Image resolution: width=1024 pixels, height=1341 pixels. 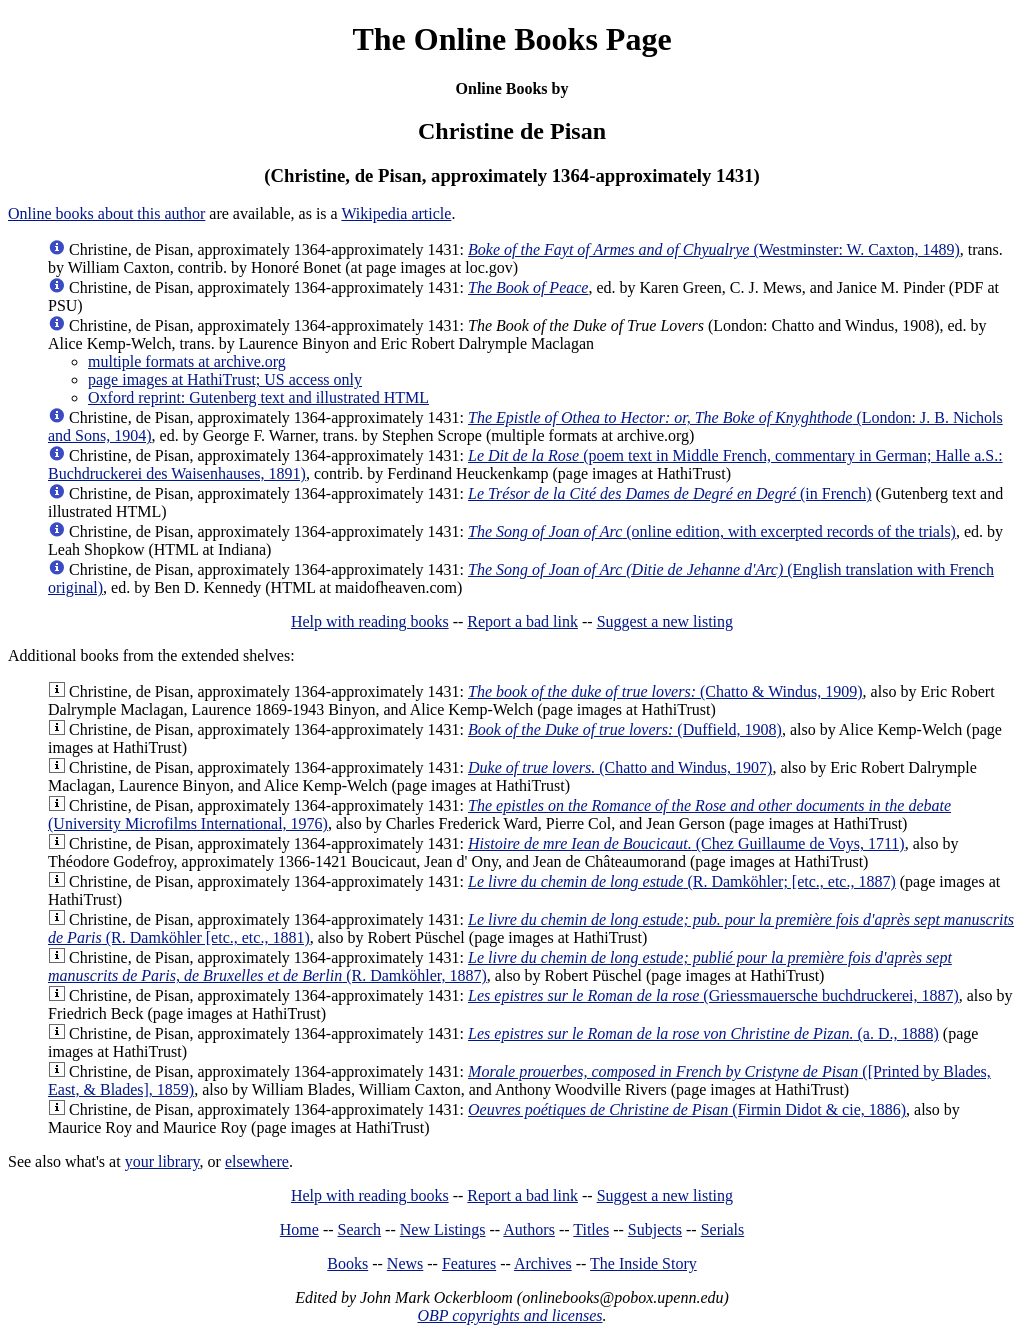 What do you see at coordinates (257, 1161) in the screenshot?
I see `elsewhere` at bounding box center [257, 1161].